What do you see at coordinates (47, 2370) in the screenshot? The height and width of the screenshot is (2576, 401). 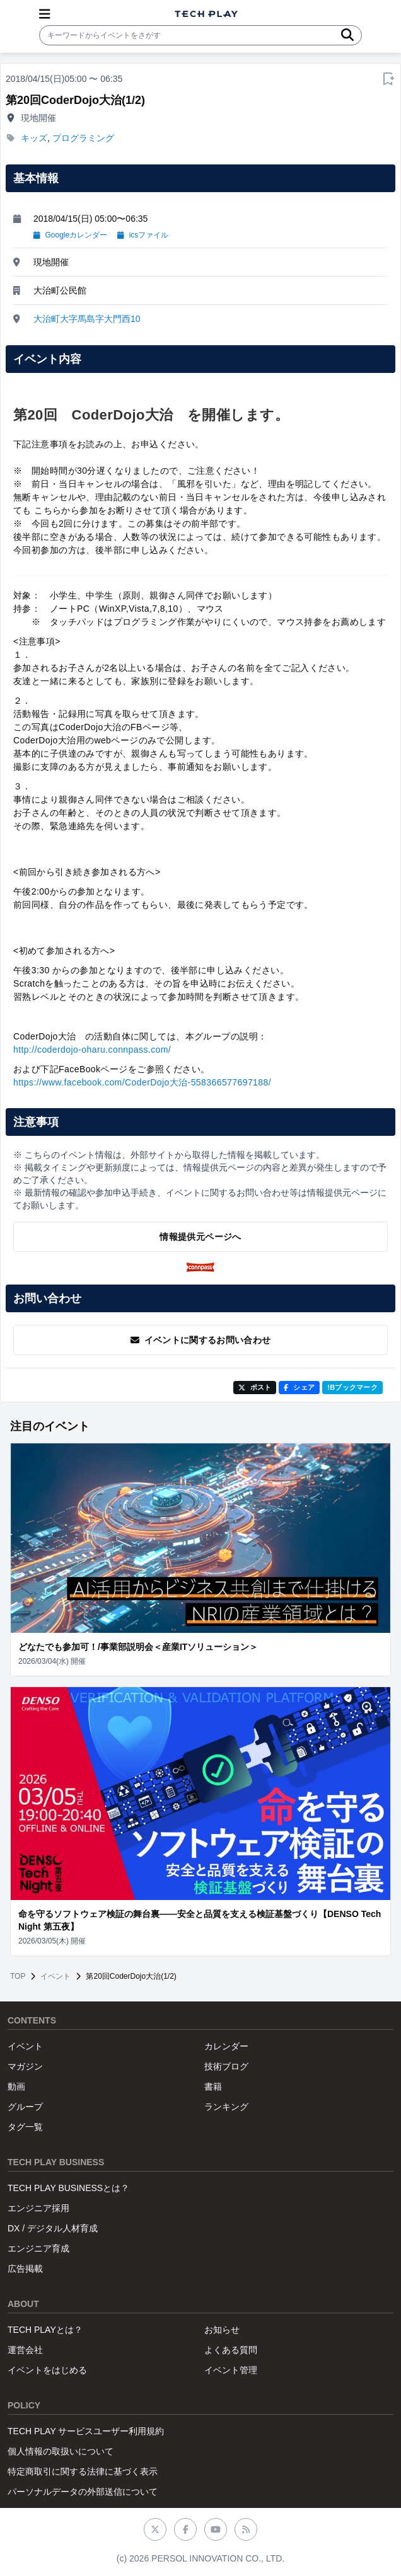 I see `イベントをはじめる` at bounding box center [47, 2370].